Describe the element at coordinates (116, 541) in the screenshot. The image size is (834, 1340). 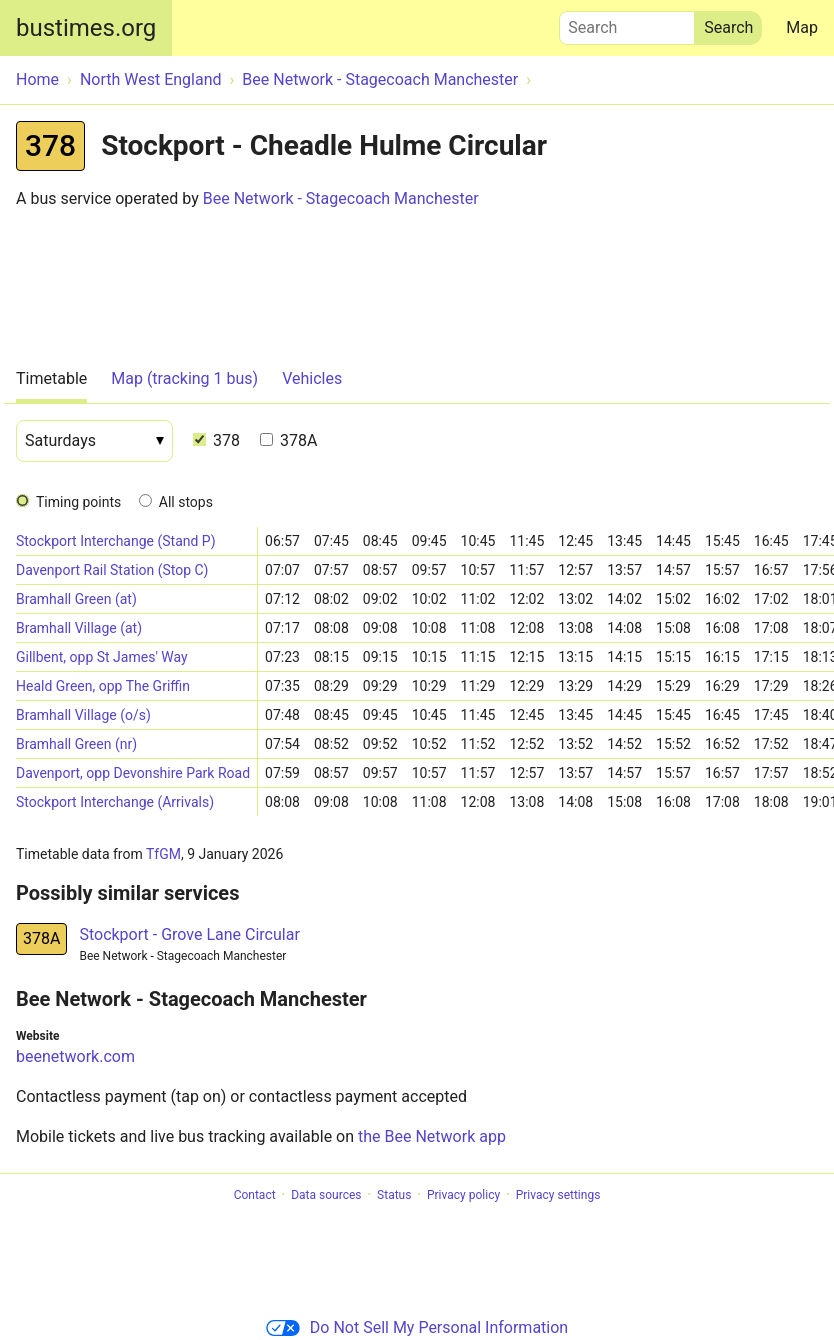
I see `Stockport Interchange (Stand P)` at that location.